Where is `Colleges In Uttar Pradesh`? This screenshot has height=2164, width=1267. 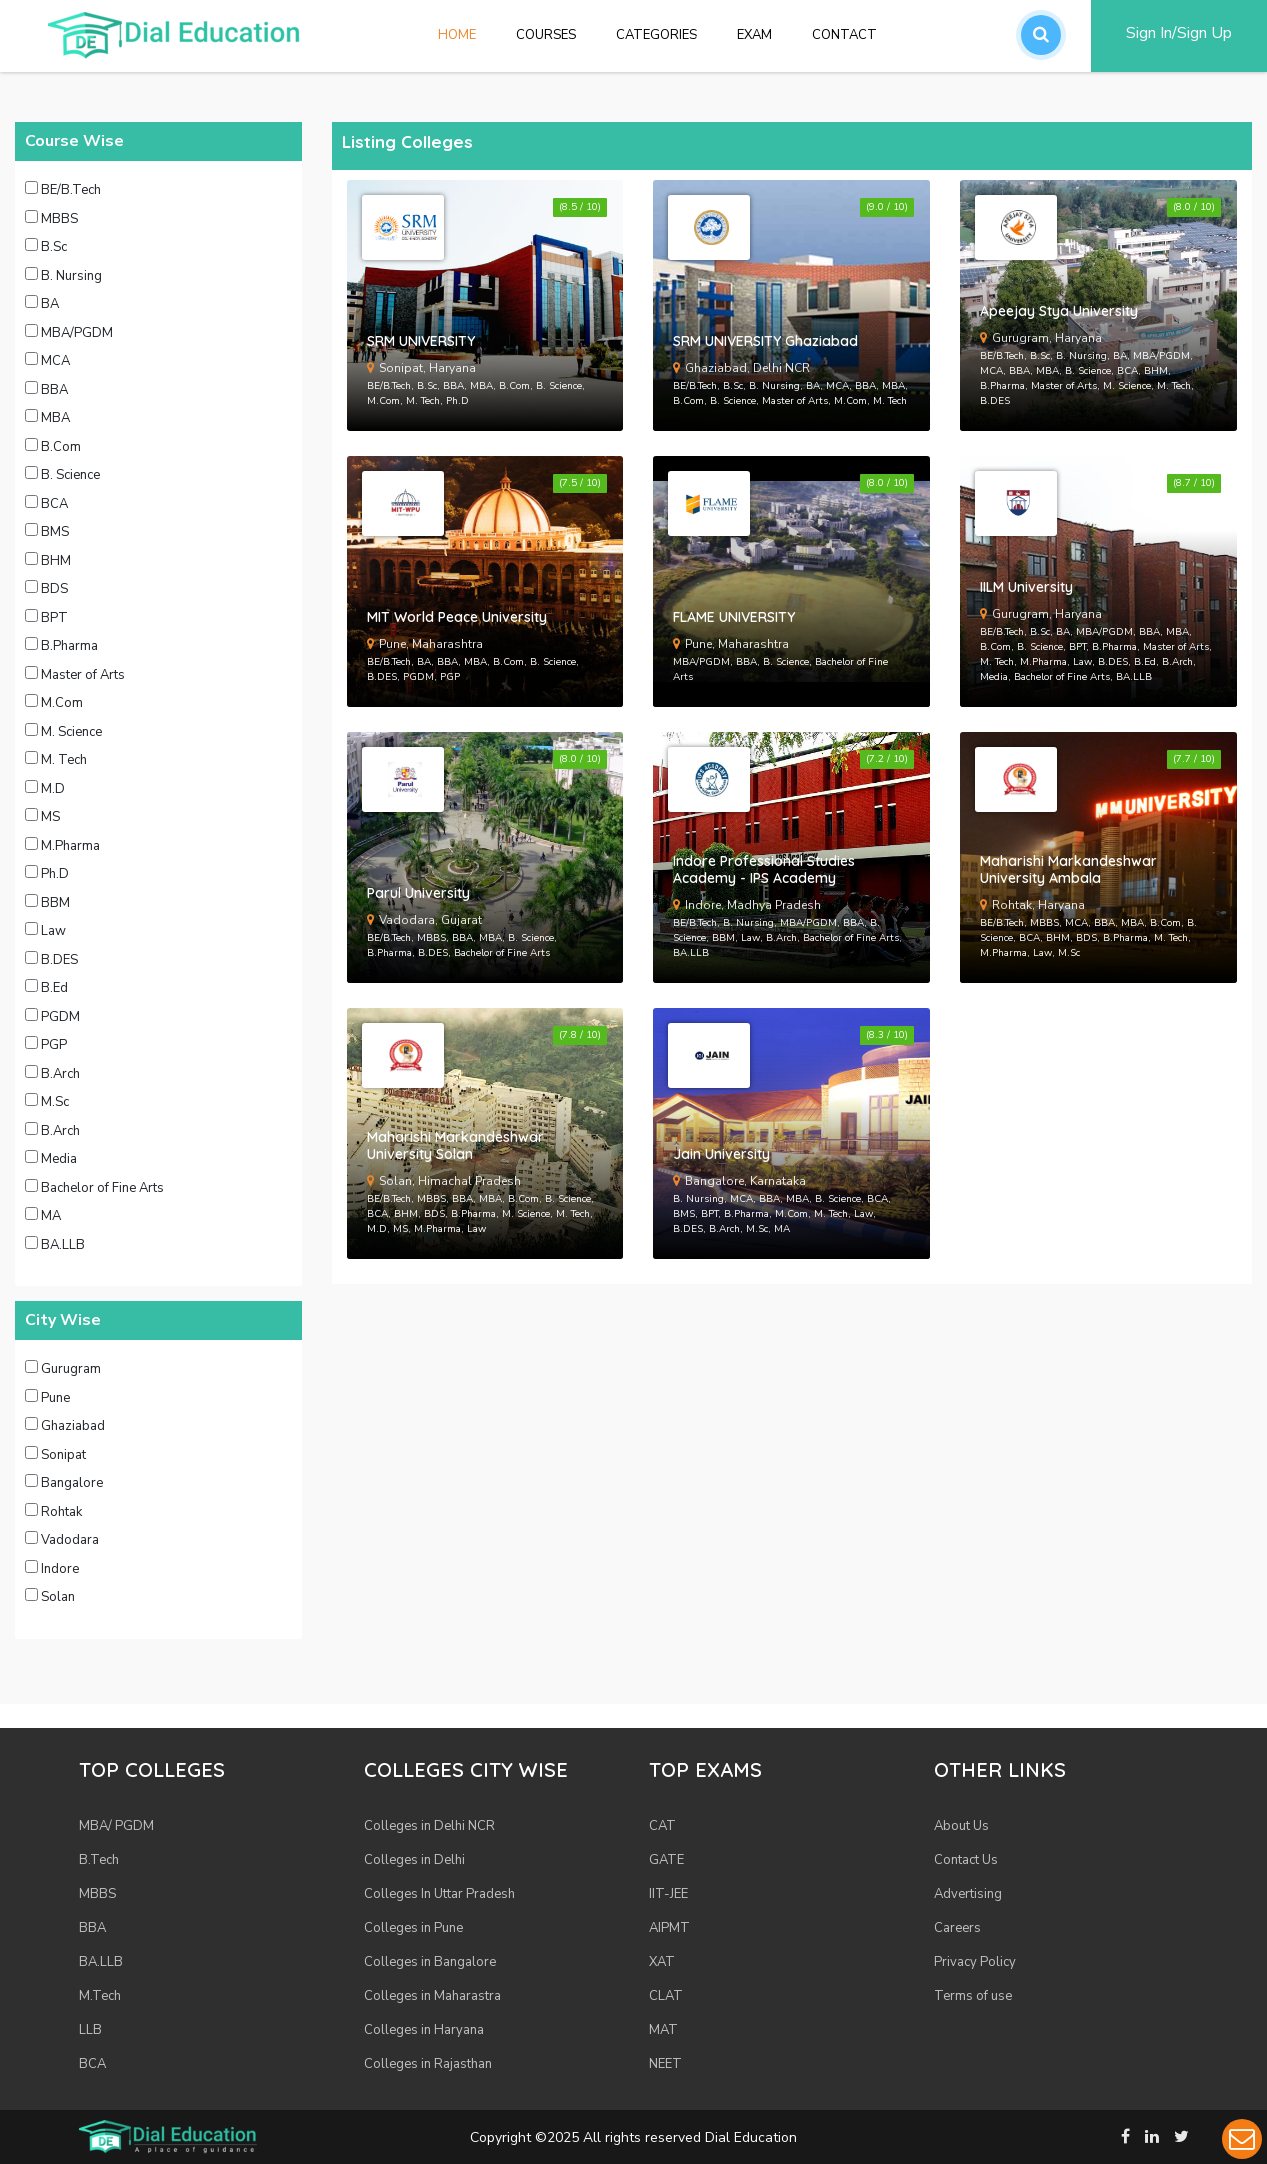
Colleges In Uttar Pradesh is located at coordinates (439, 1894).